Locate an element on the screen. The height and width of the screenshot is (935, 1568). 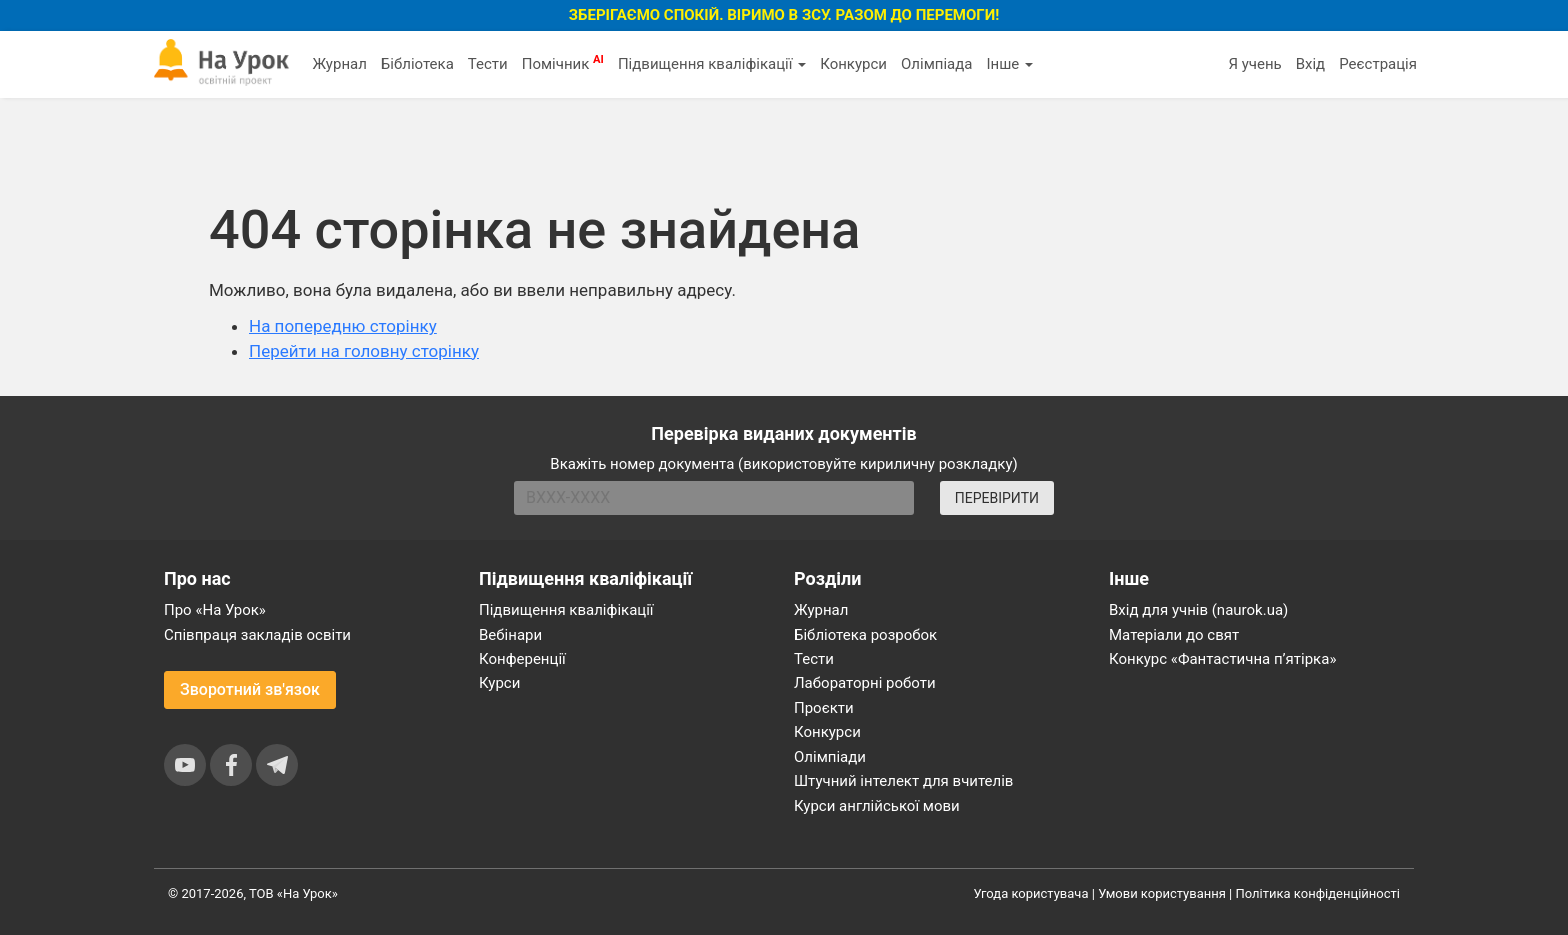
Вебінари is located at coordinates (510, 635).